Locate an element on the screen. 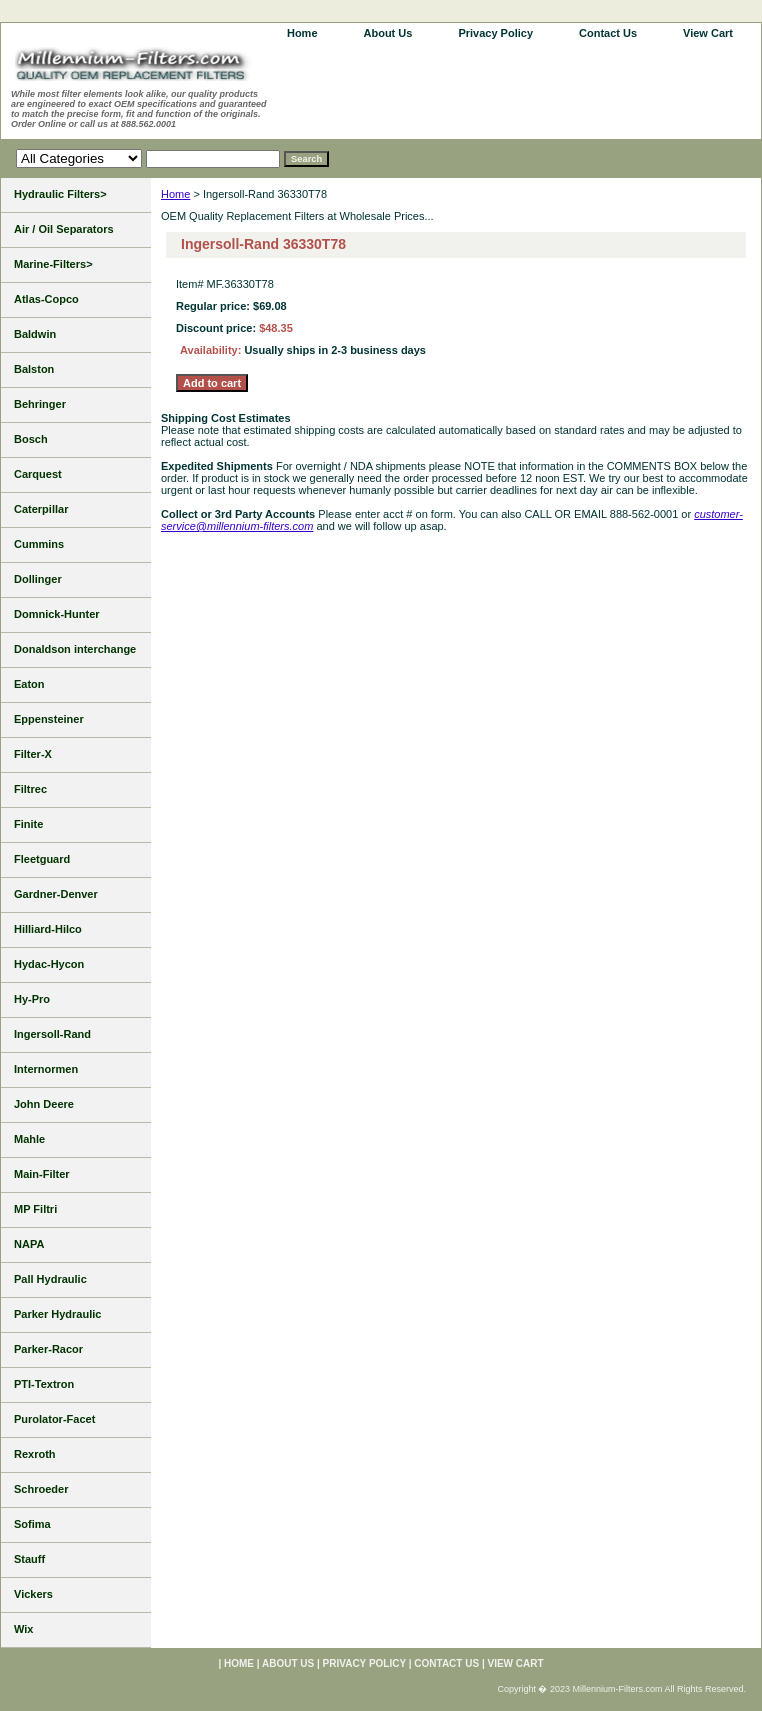  Behringer is located at coordinates (40, 404).